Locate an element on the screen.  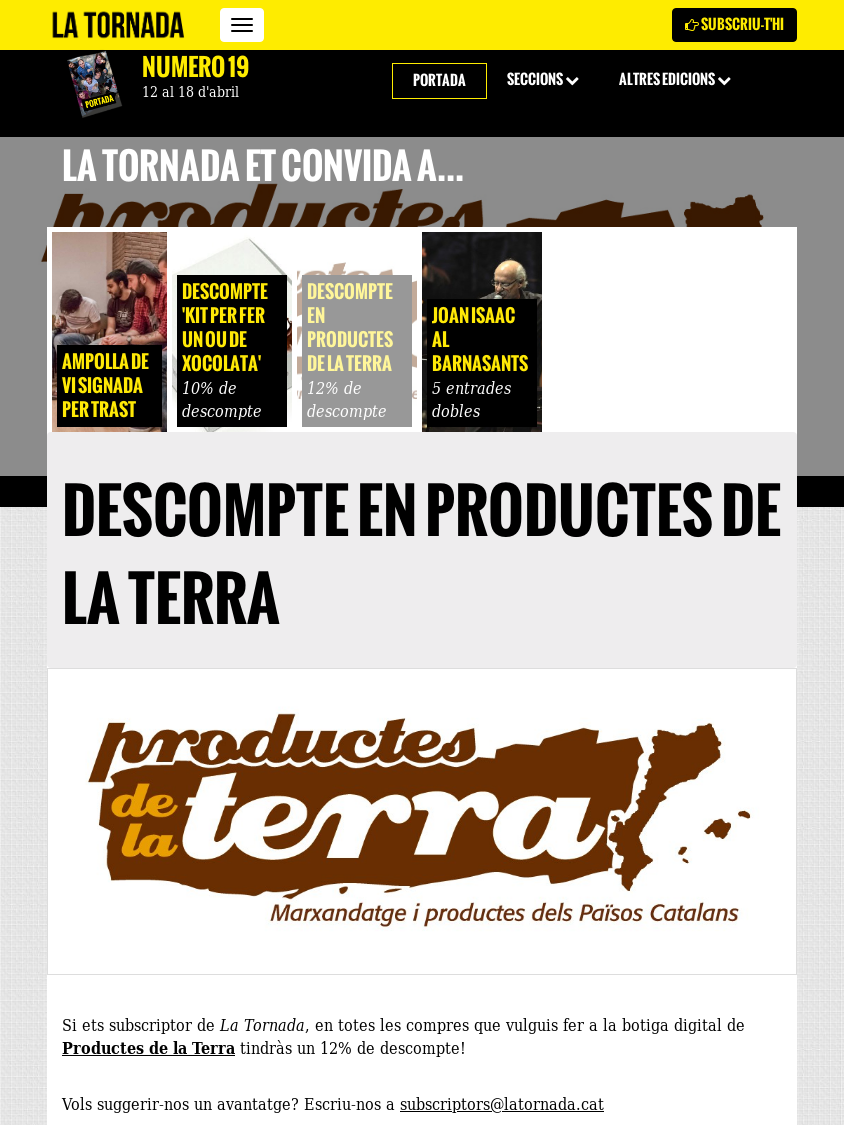
Seccions [button] is located at coordinates (543, 79).